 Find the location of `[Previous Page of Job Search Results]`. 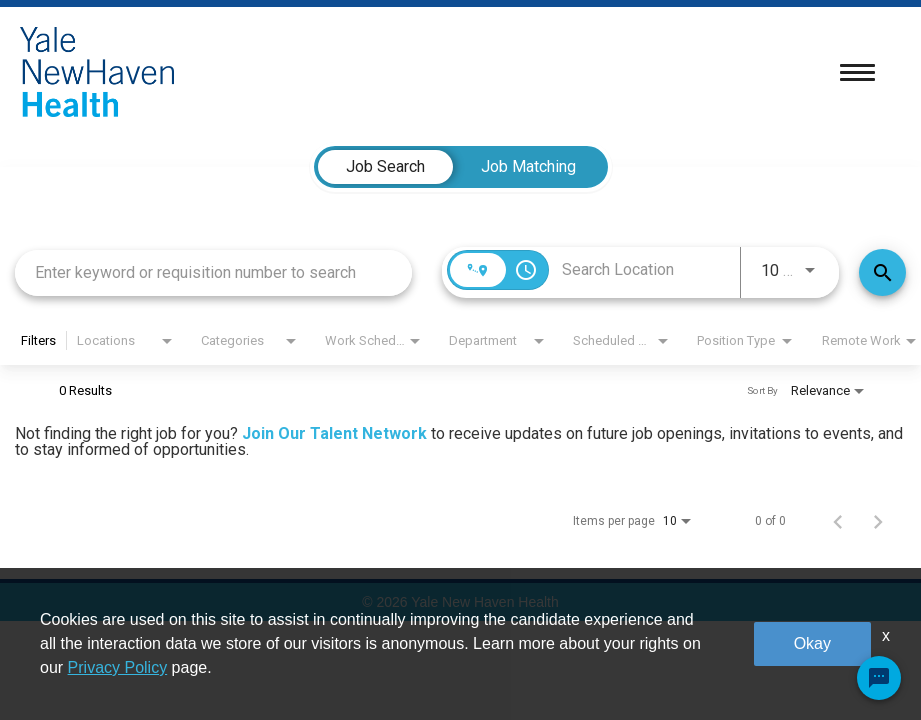

[Previous Page of Job Search Results] is located at coordinates (838, 521).